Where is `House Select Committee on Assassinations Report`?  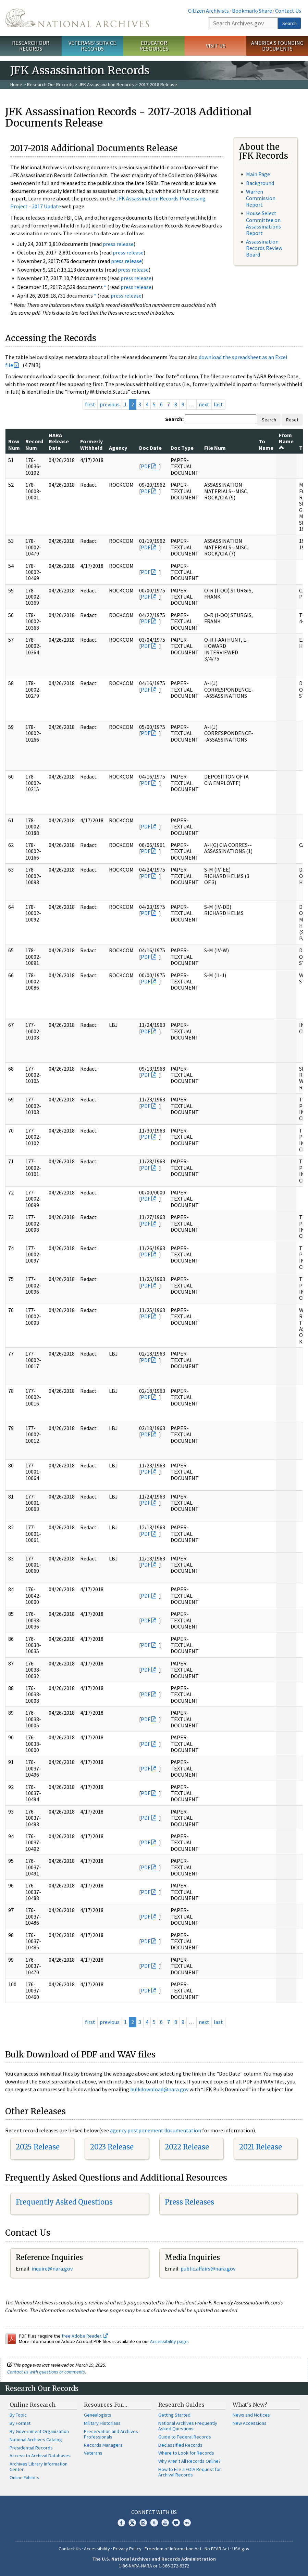
House Select Committee on Assassinations Report is located at coordinates (263, 223).